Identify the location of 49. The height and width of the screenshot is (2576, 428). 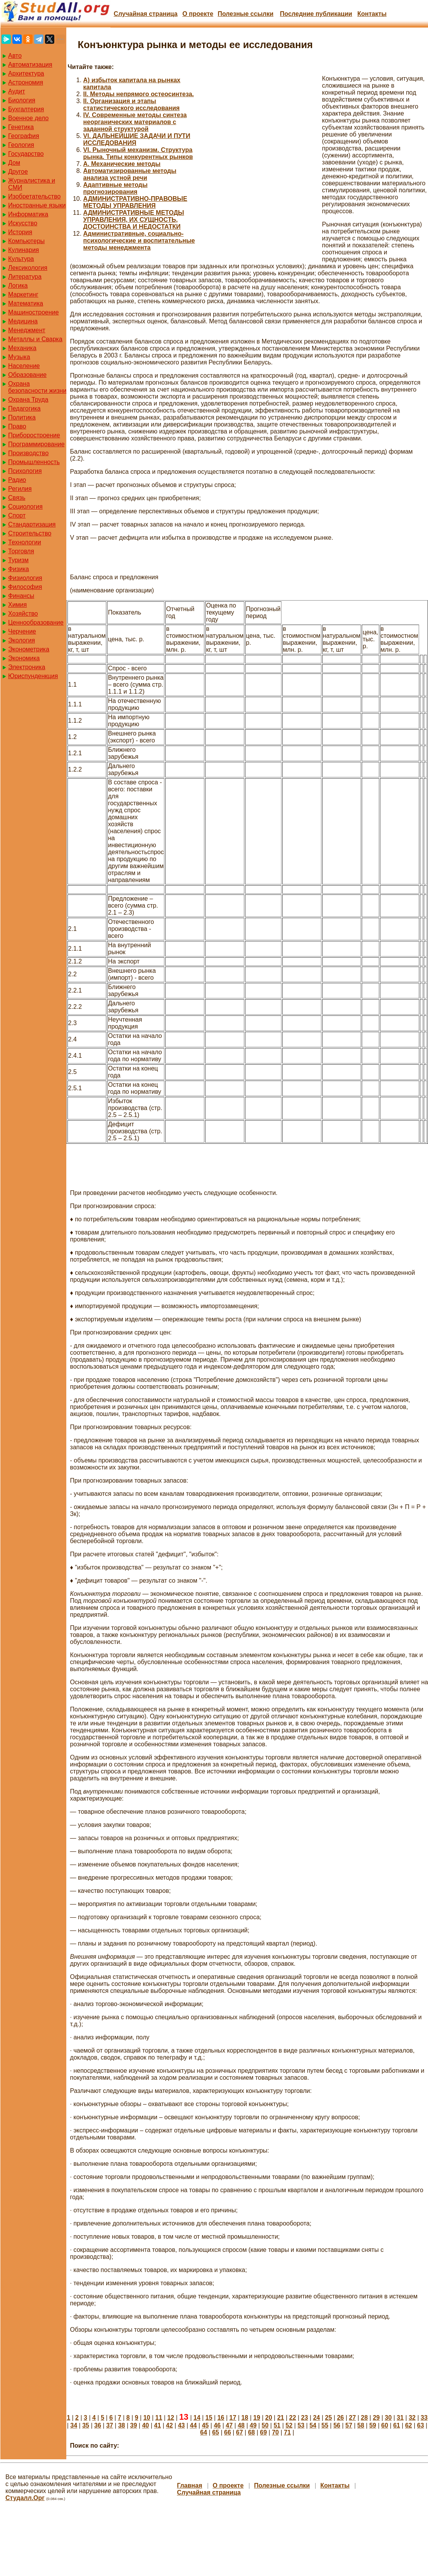
(253, 2425).